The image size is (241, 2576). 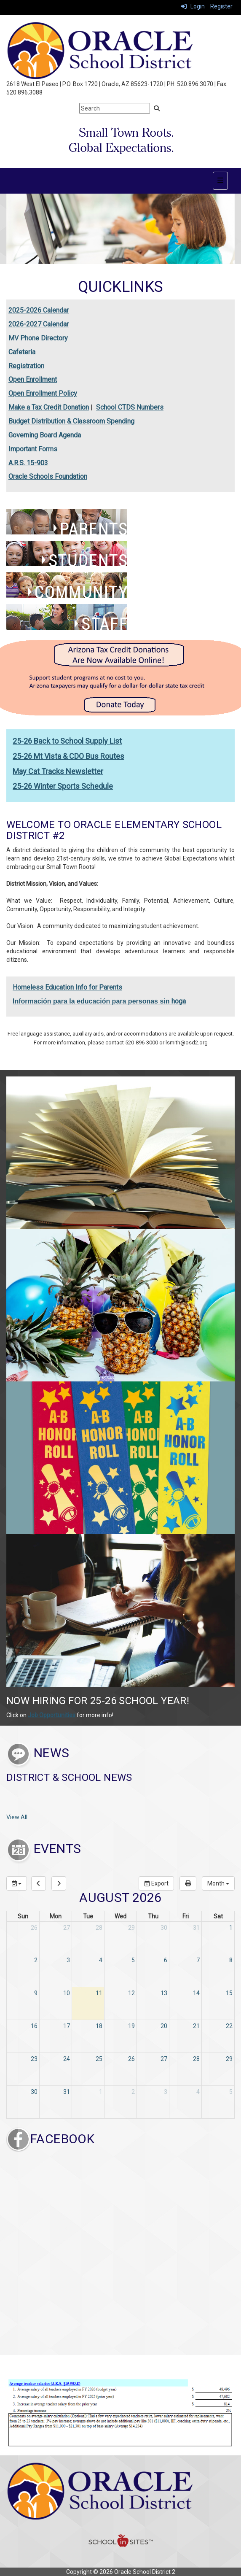 What do you see at coordinates (164, 1927) in the screenshot?
I see `30 [July 30, 2026]` at bounding box center [164, 1927].